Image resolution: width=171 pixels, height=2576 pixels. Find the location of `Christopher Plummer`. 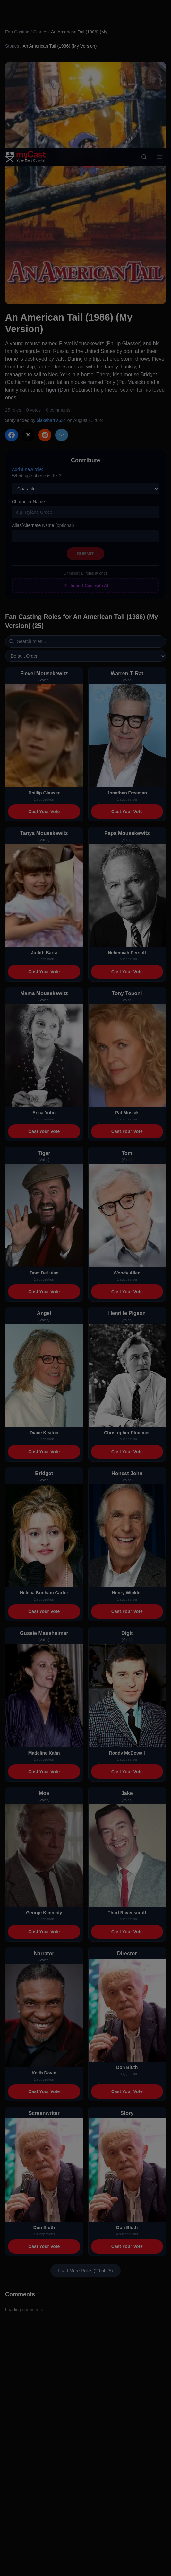

Christopher Plummer is located at coordinates (127, 1432).